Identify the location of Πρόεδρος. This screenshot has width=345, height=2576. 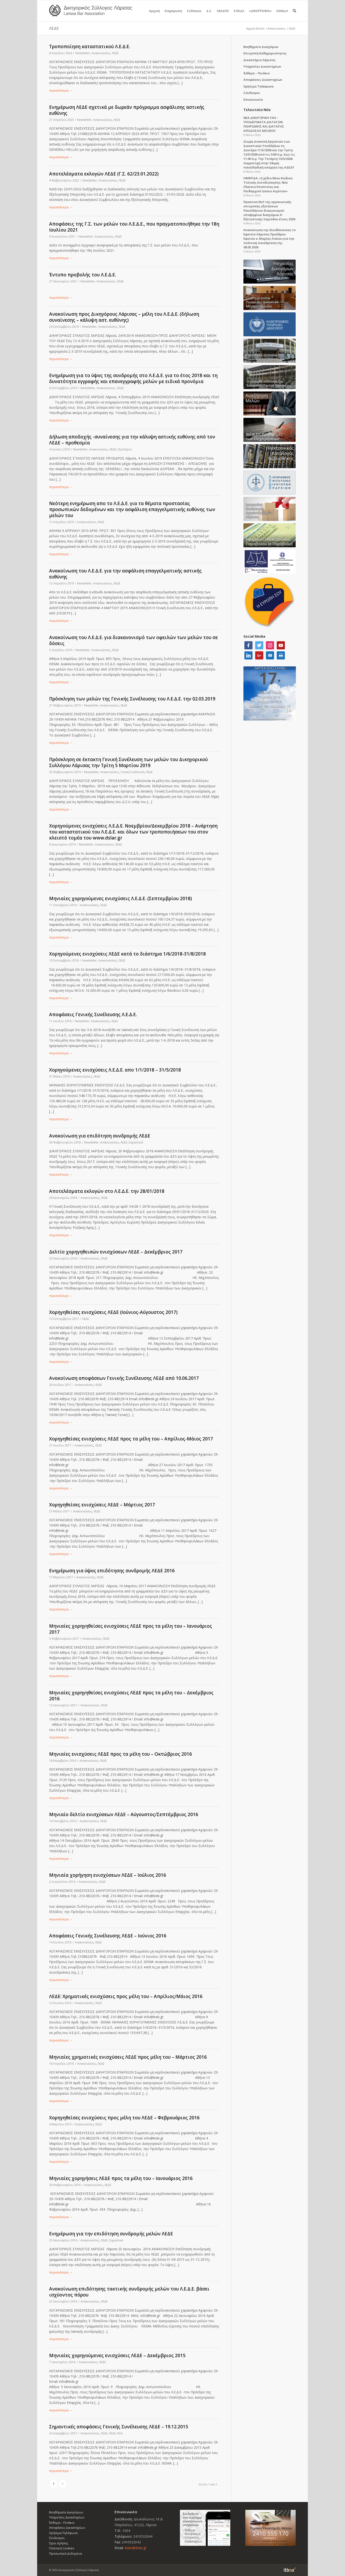
(125, 449).